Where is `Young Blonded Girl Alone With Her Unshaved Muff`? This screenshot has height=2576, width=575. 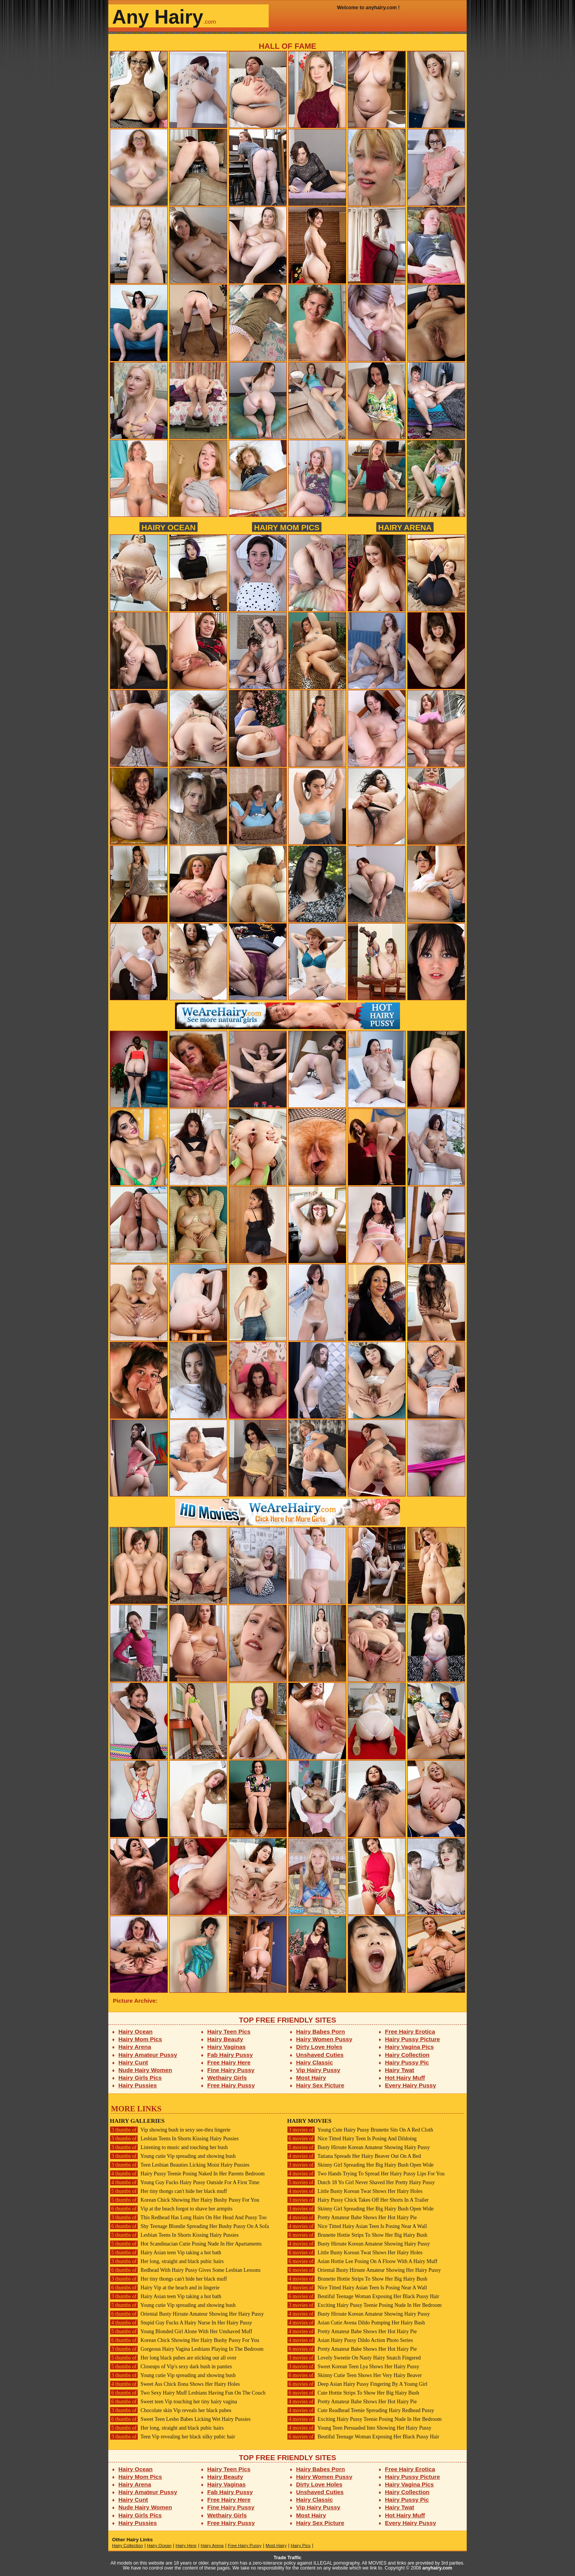 Young Blonded Girl Alone With Her Unshaved Muff is located at coordinates (181, 2331).